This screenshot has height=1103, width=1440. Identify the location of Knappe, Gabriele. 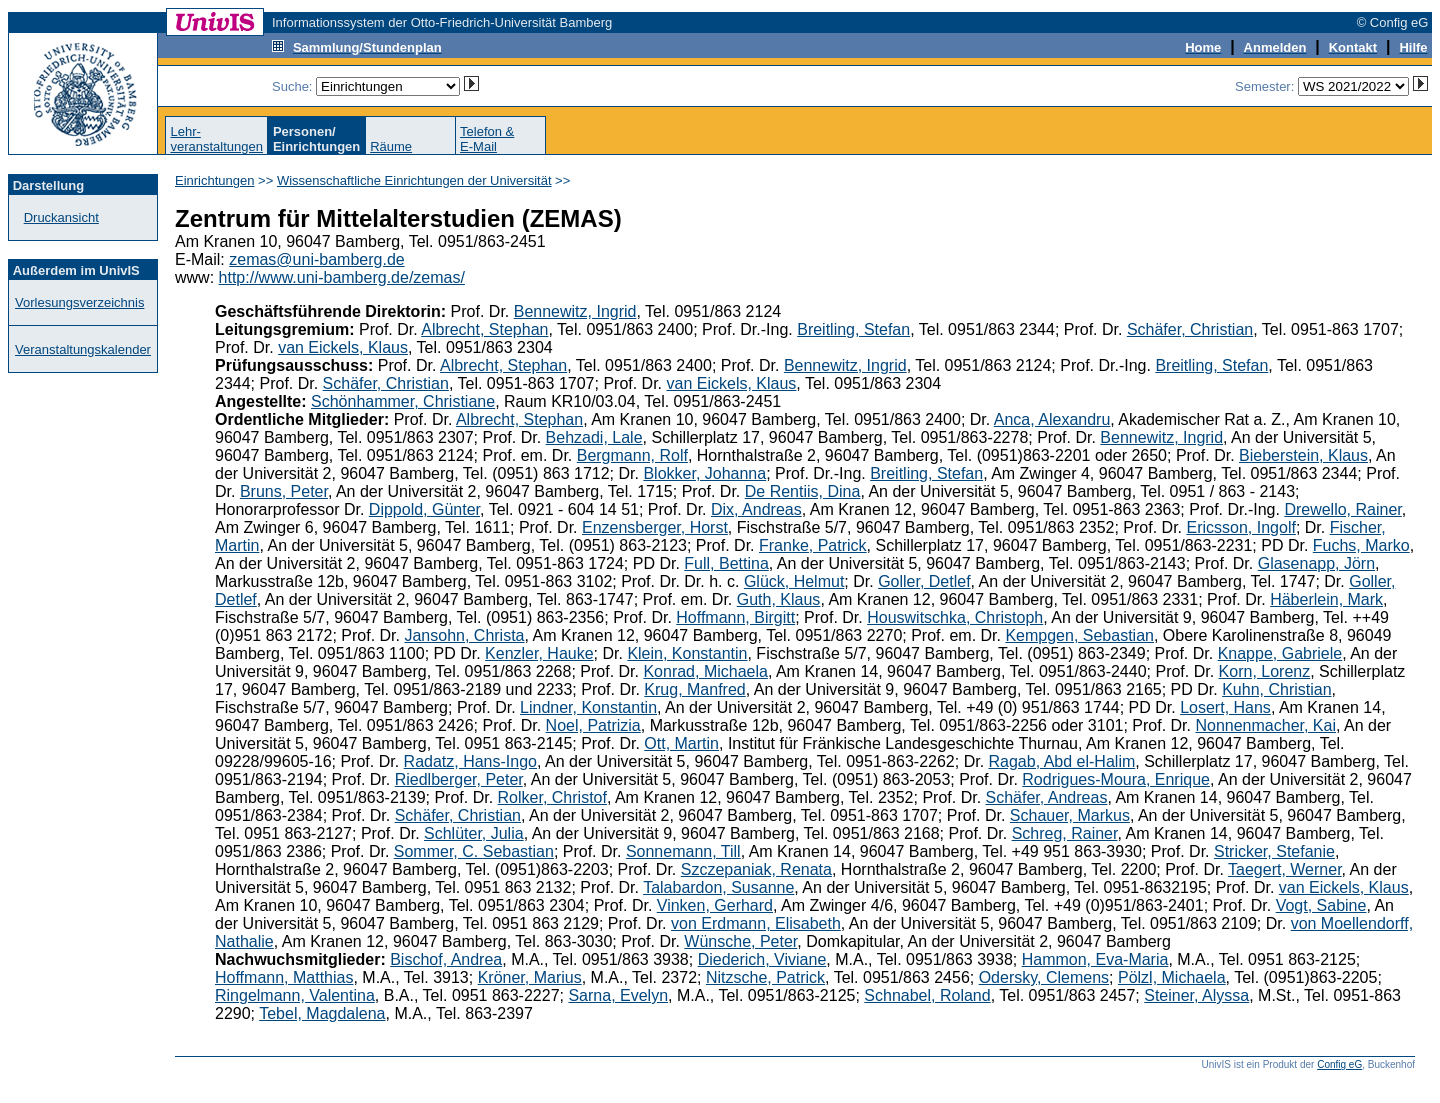
(1280, 653).